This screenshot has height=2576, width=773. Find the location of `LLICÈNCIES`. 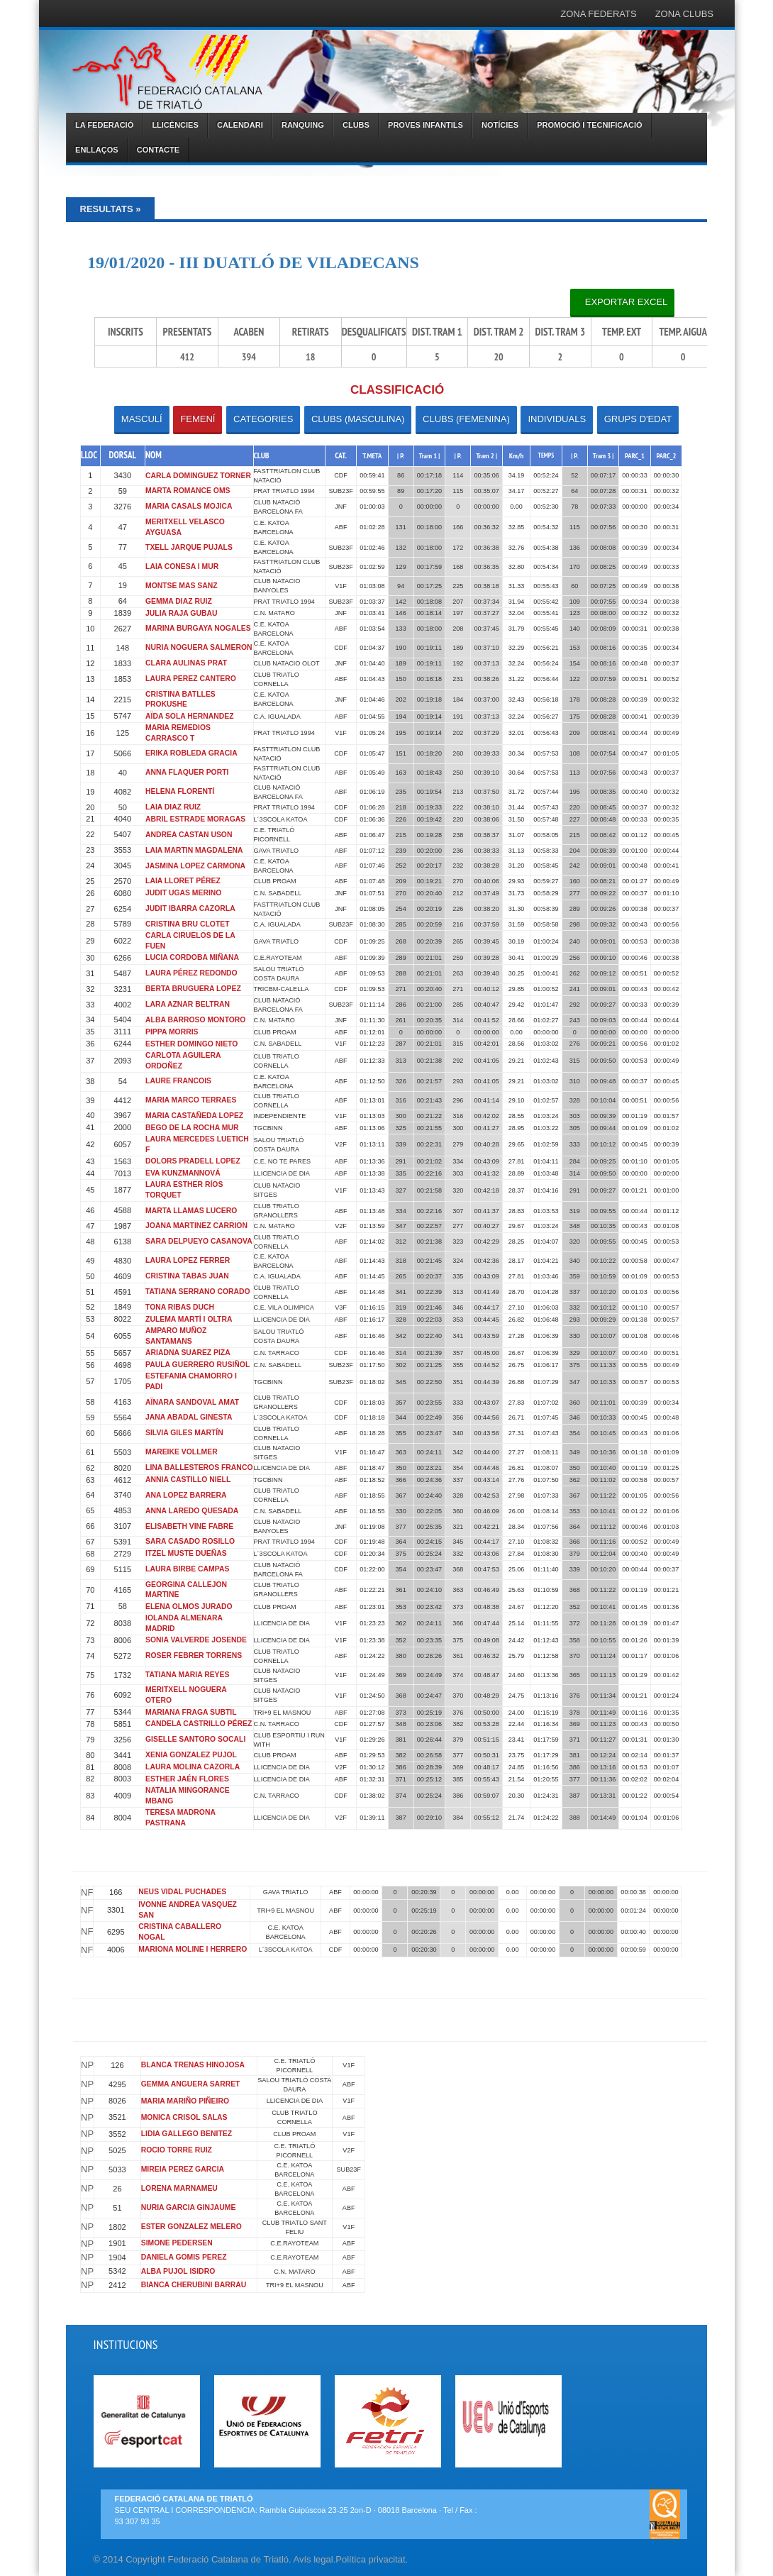

LLICÈNCIES is located at coordinates (175, 125).